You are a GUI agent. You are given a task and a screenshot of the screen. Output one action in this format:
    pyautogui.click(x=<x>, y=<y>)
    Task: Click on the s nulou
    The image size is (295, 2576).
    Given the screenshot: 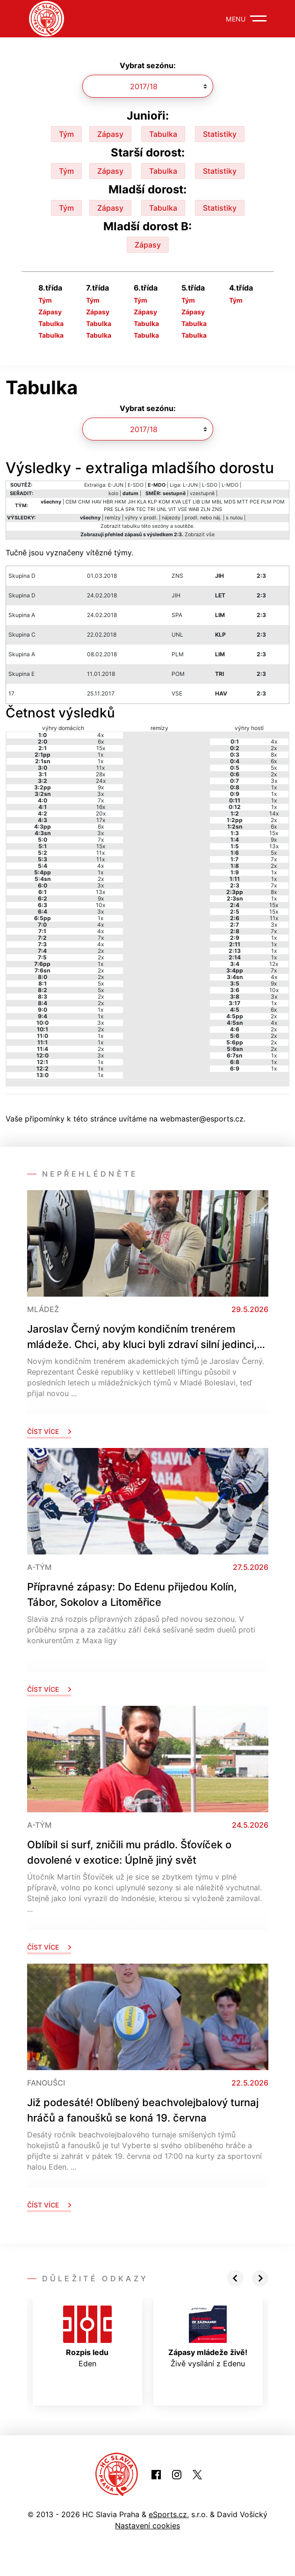 What is the action you would take?
    pyautogui.click(x=234, y=518)
    